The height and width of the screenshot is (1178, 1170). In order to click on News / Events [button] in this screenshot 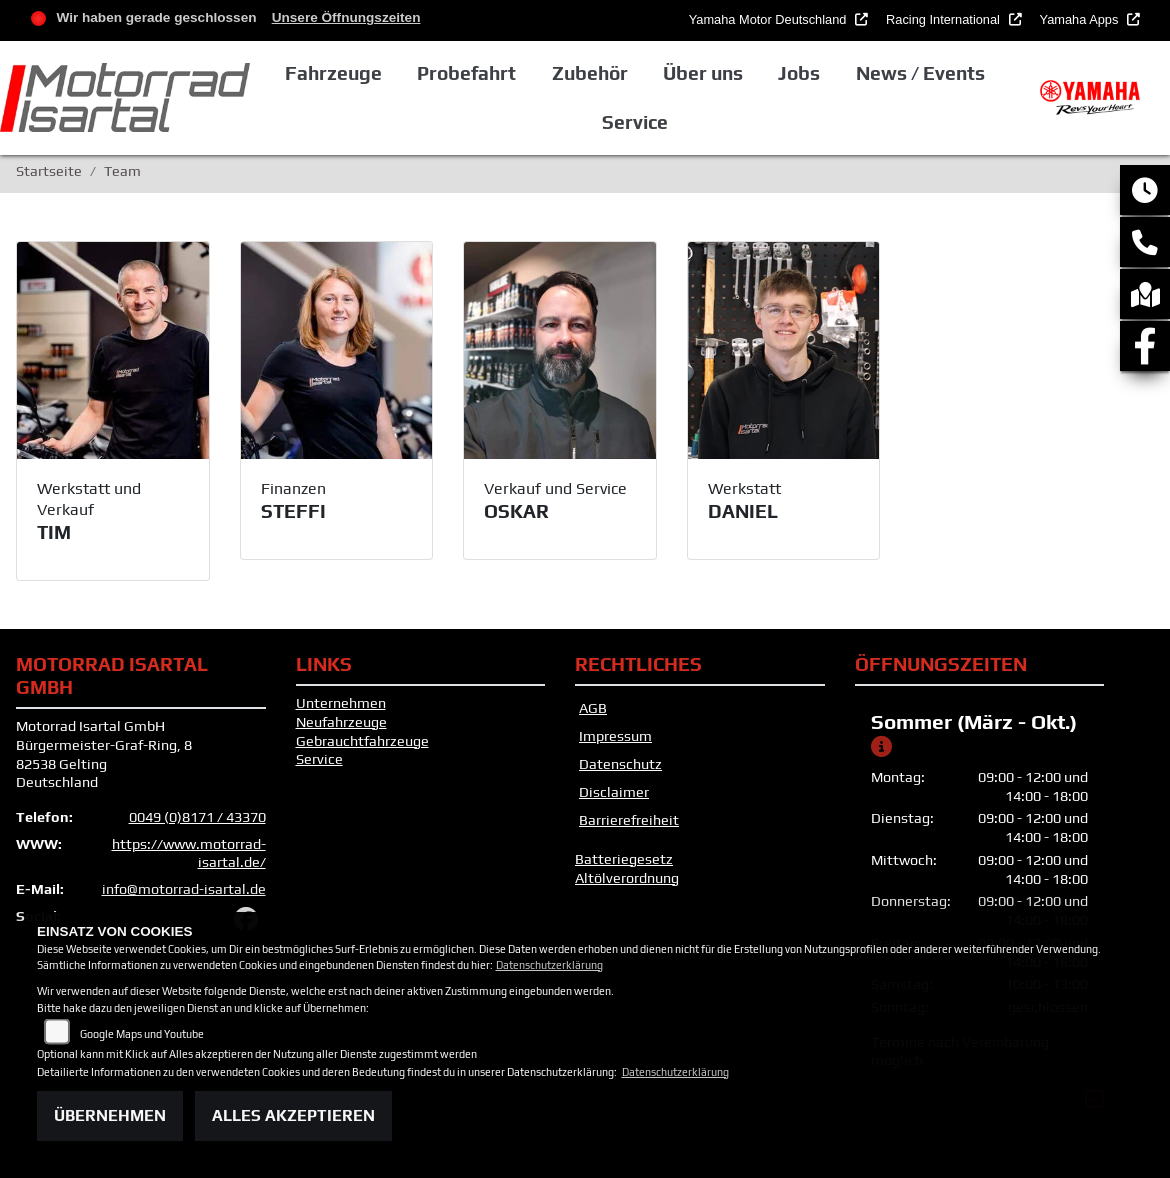, I will do `click(920, 73)`.